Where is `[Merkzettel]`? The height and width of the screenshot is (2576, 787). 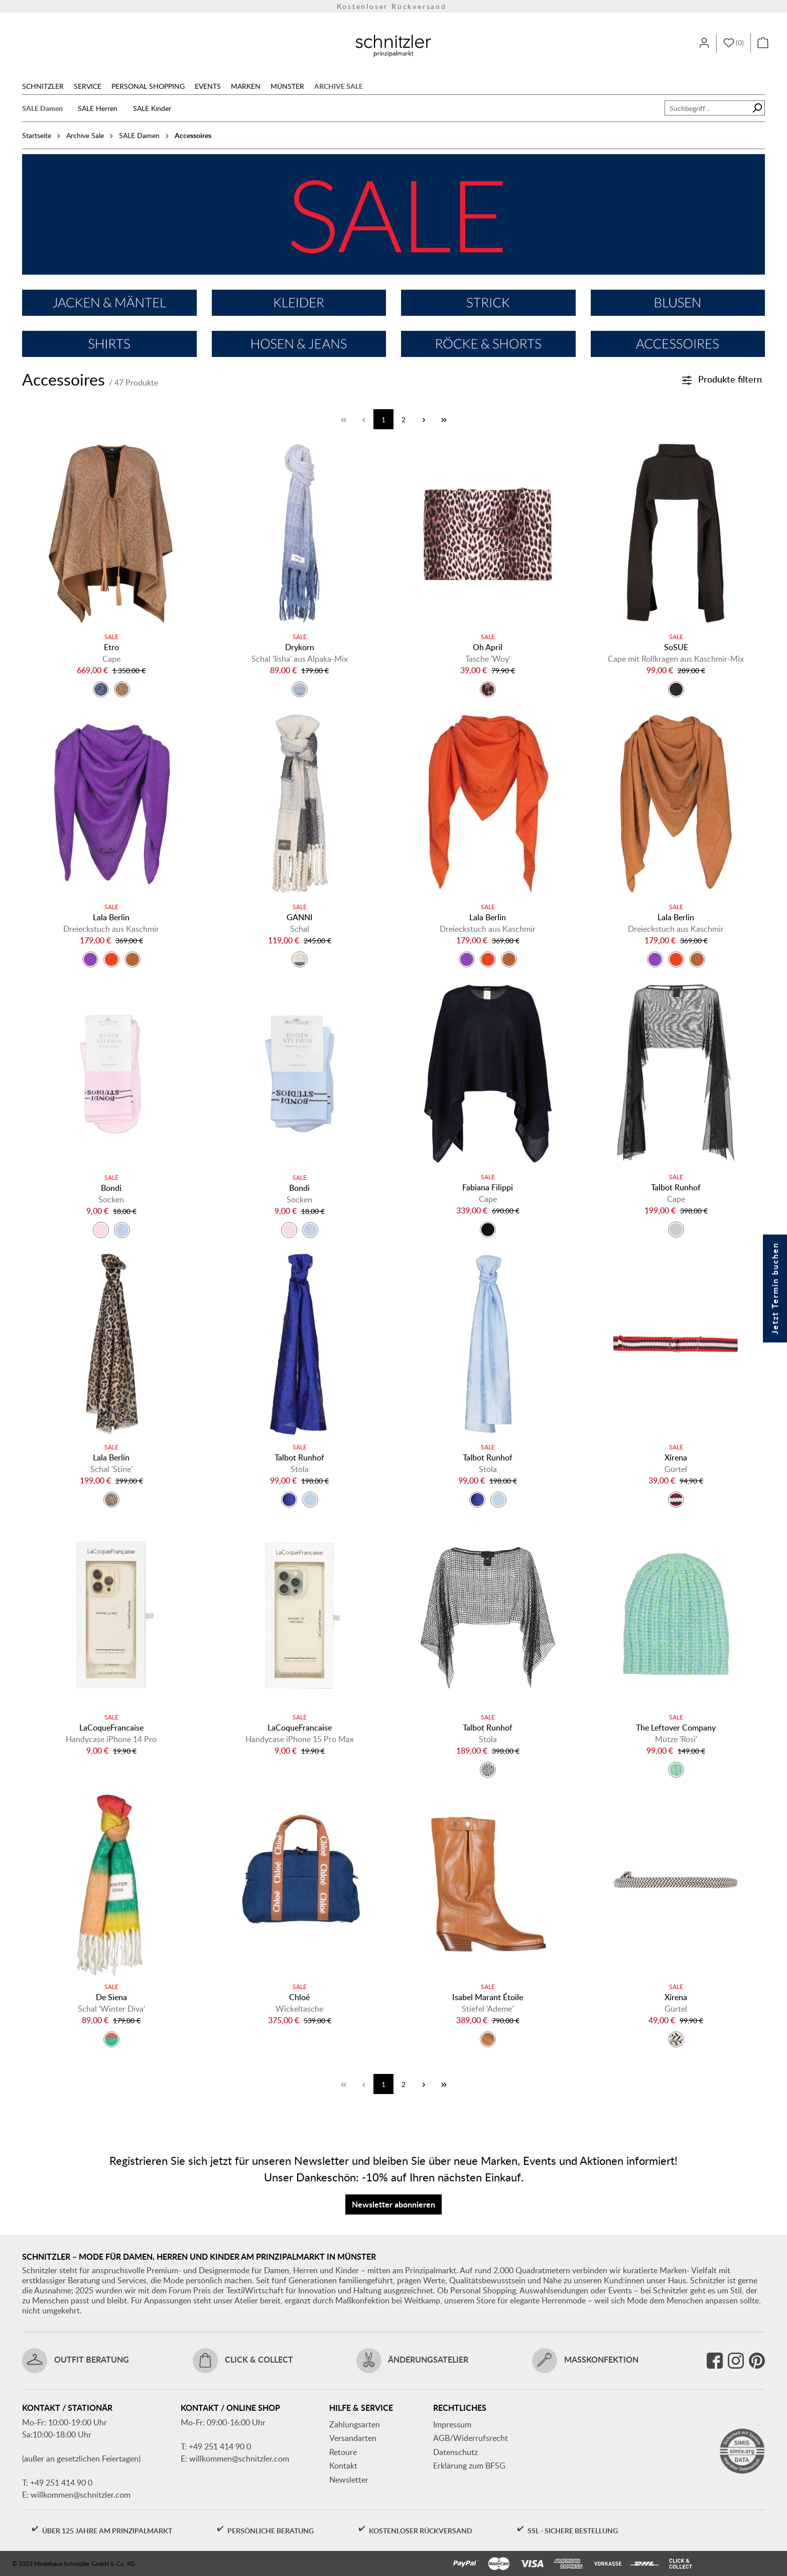 [Merkzettel] is located at coordinates (733, 43).